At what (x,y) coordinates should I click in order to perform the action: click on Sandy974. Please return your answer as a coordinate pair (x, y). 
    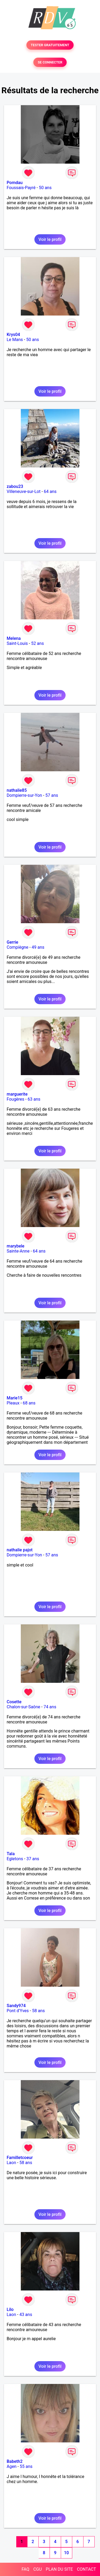
    Looking at the image, I should click on (16, 2005).